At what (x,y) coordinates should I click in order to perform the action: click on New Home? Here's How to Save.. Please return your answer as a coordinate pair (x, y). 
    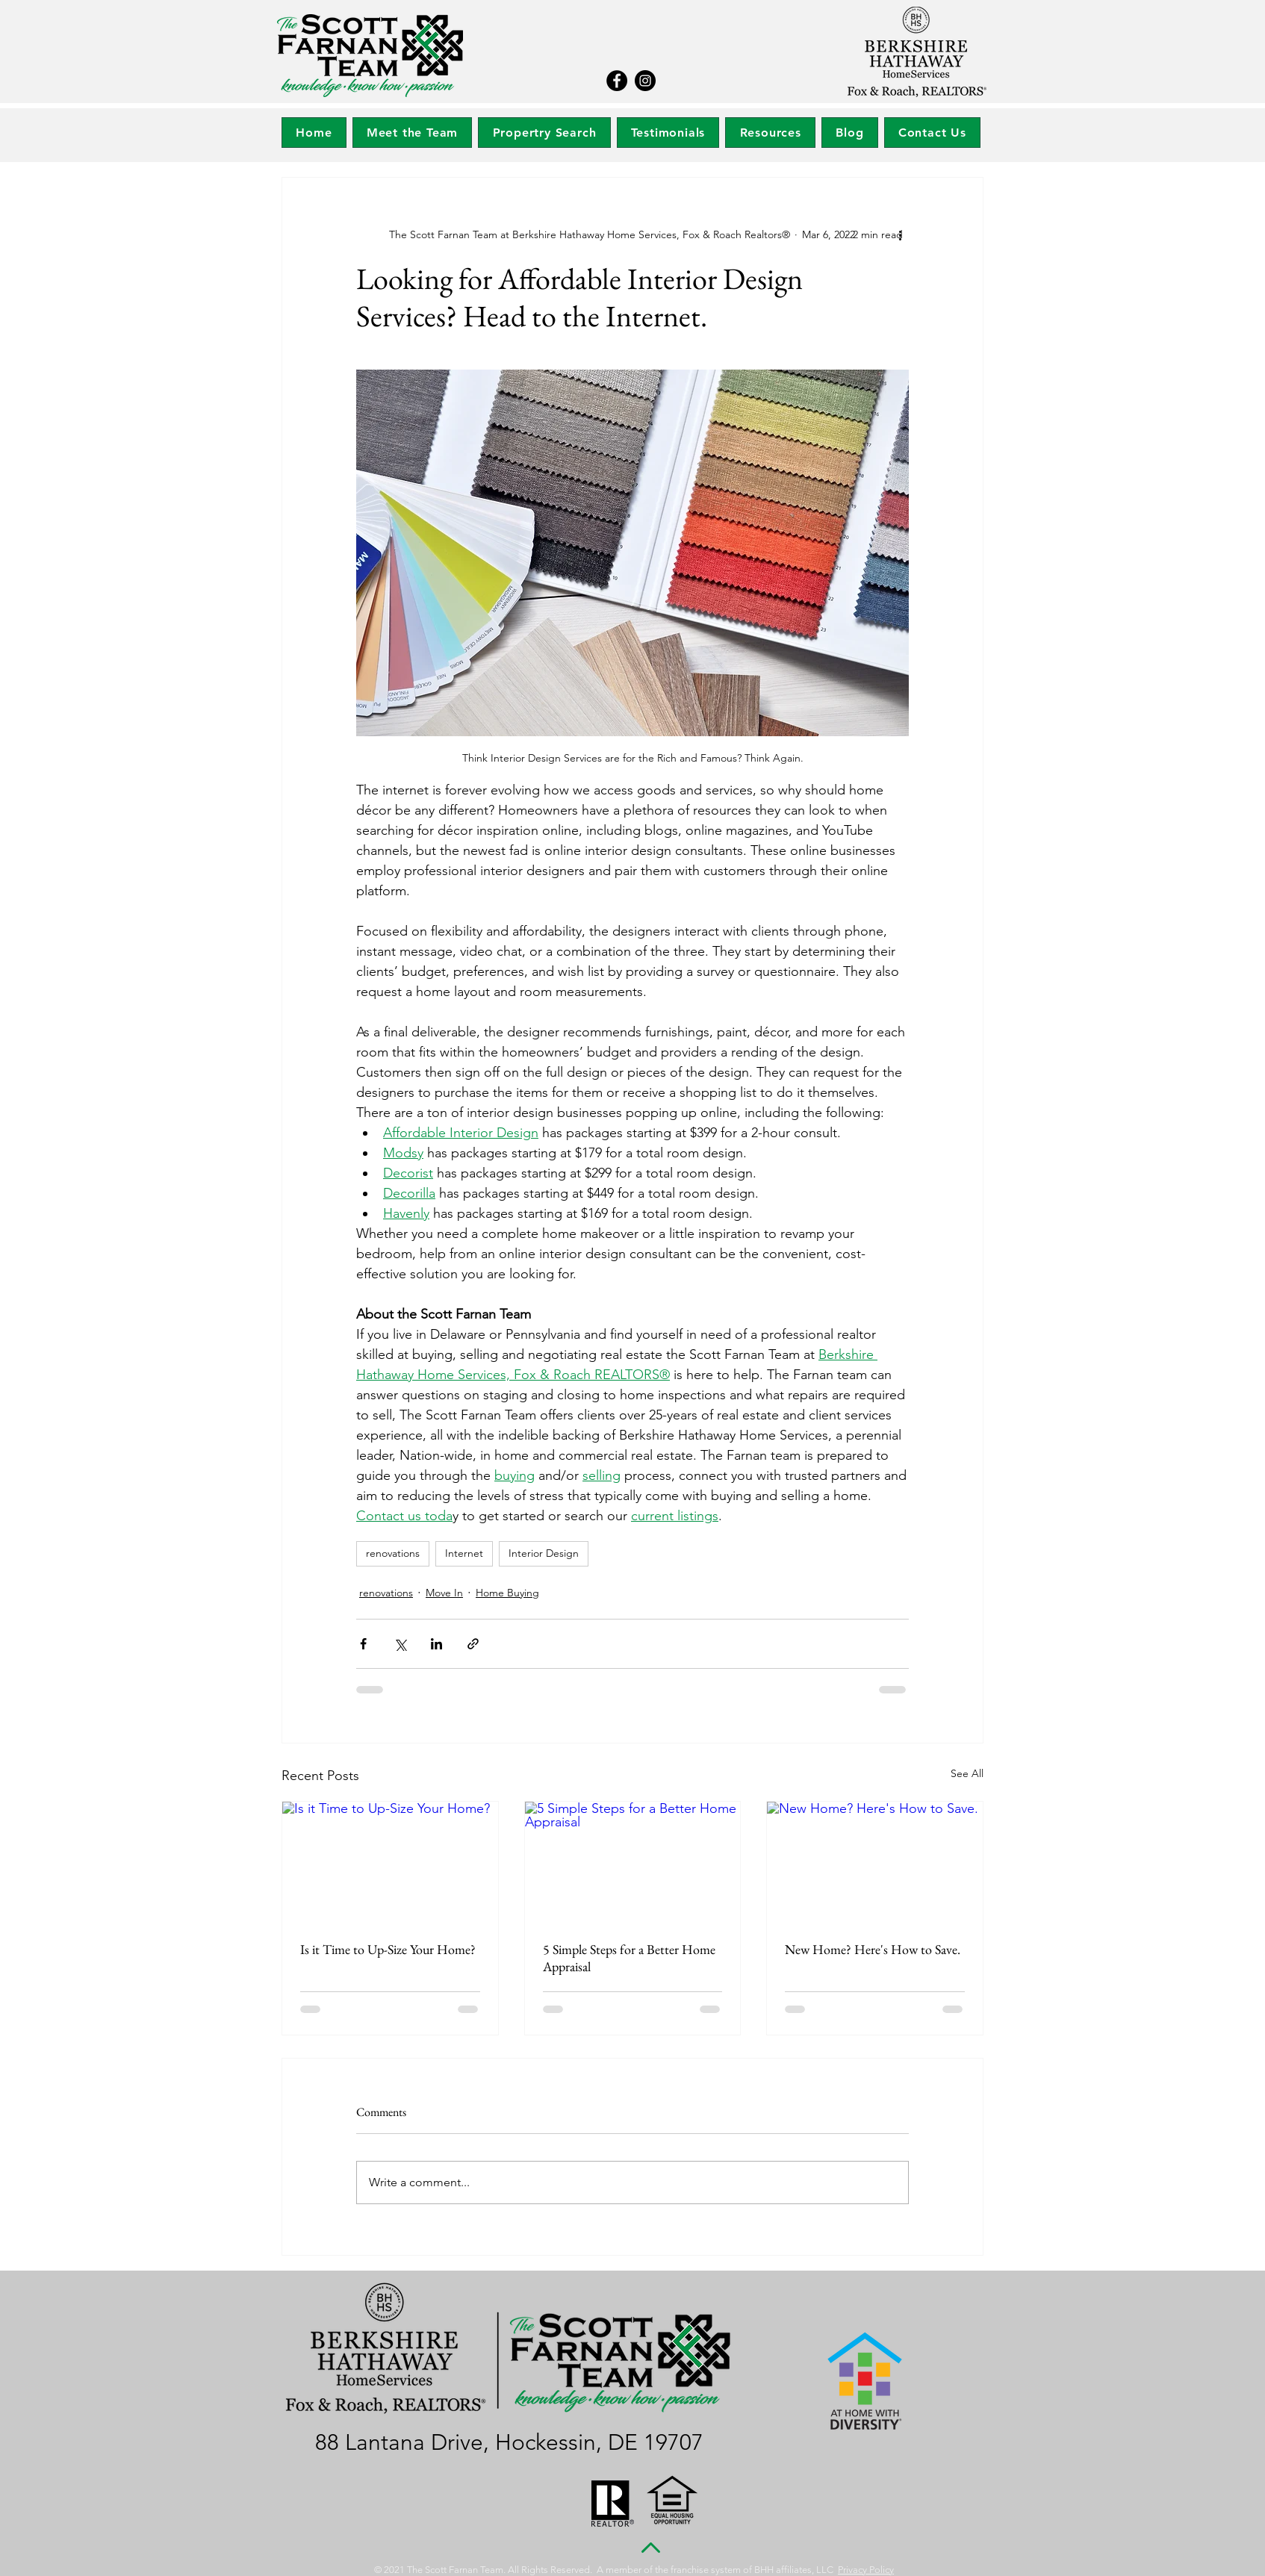
    Looking at the image, I should click on (872, 1949).